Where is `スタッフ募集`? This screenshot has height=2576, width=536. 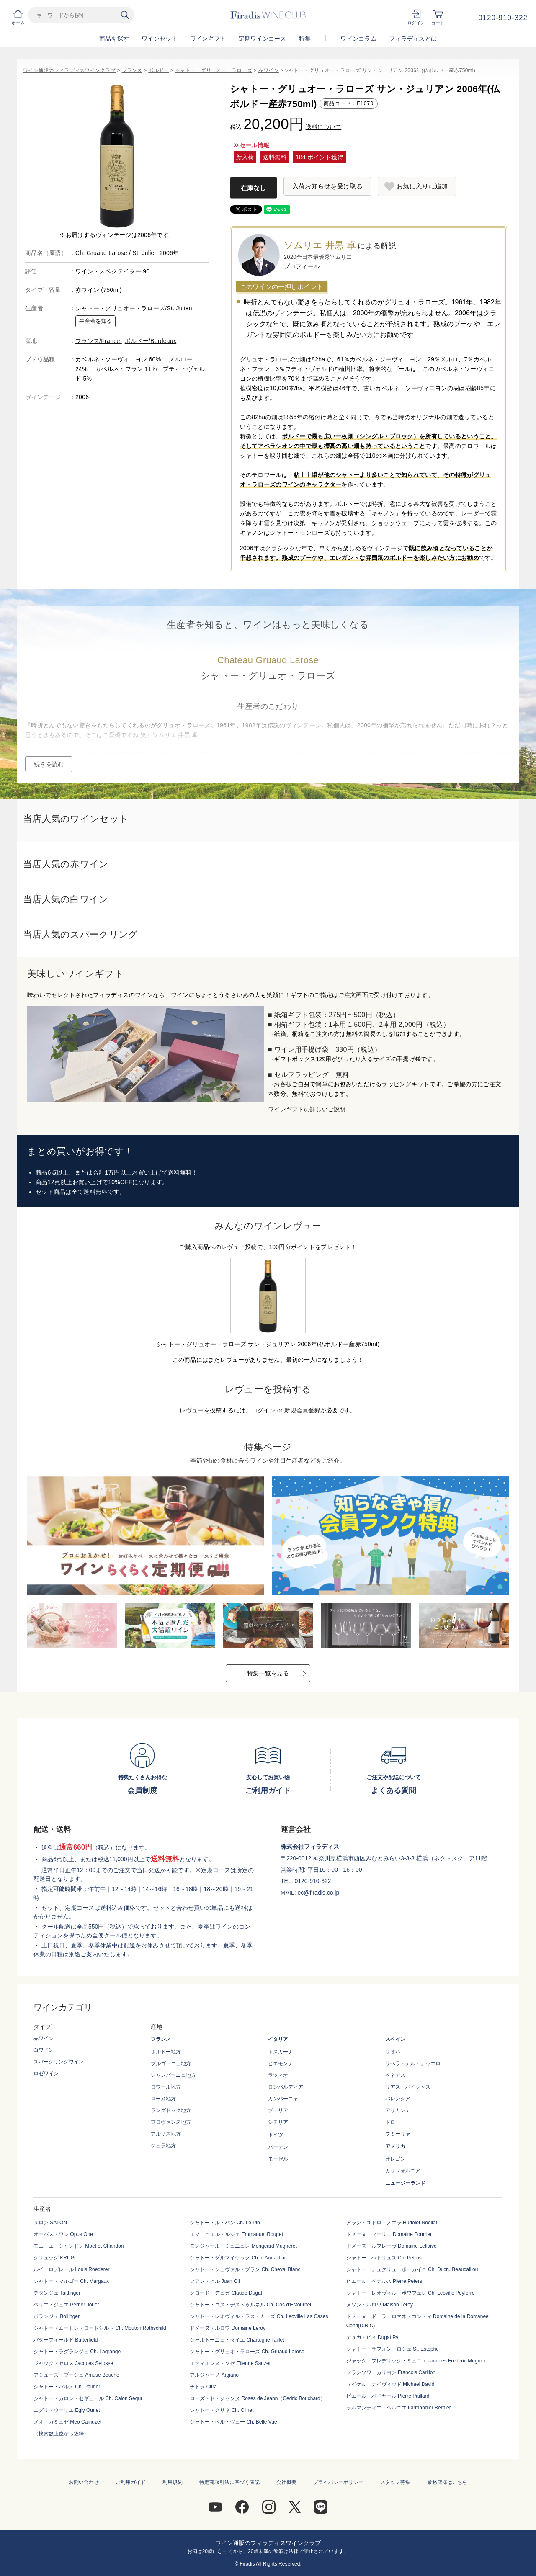
スタッフ募集 is located at coordinates (395, 2482).